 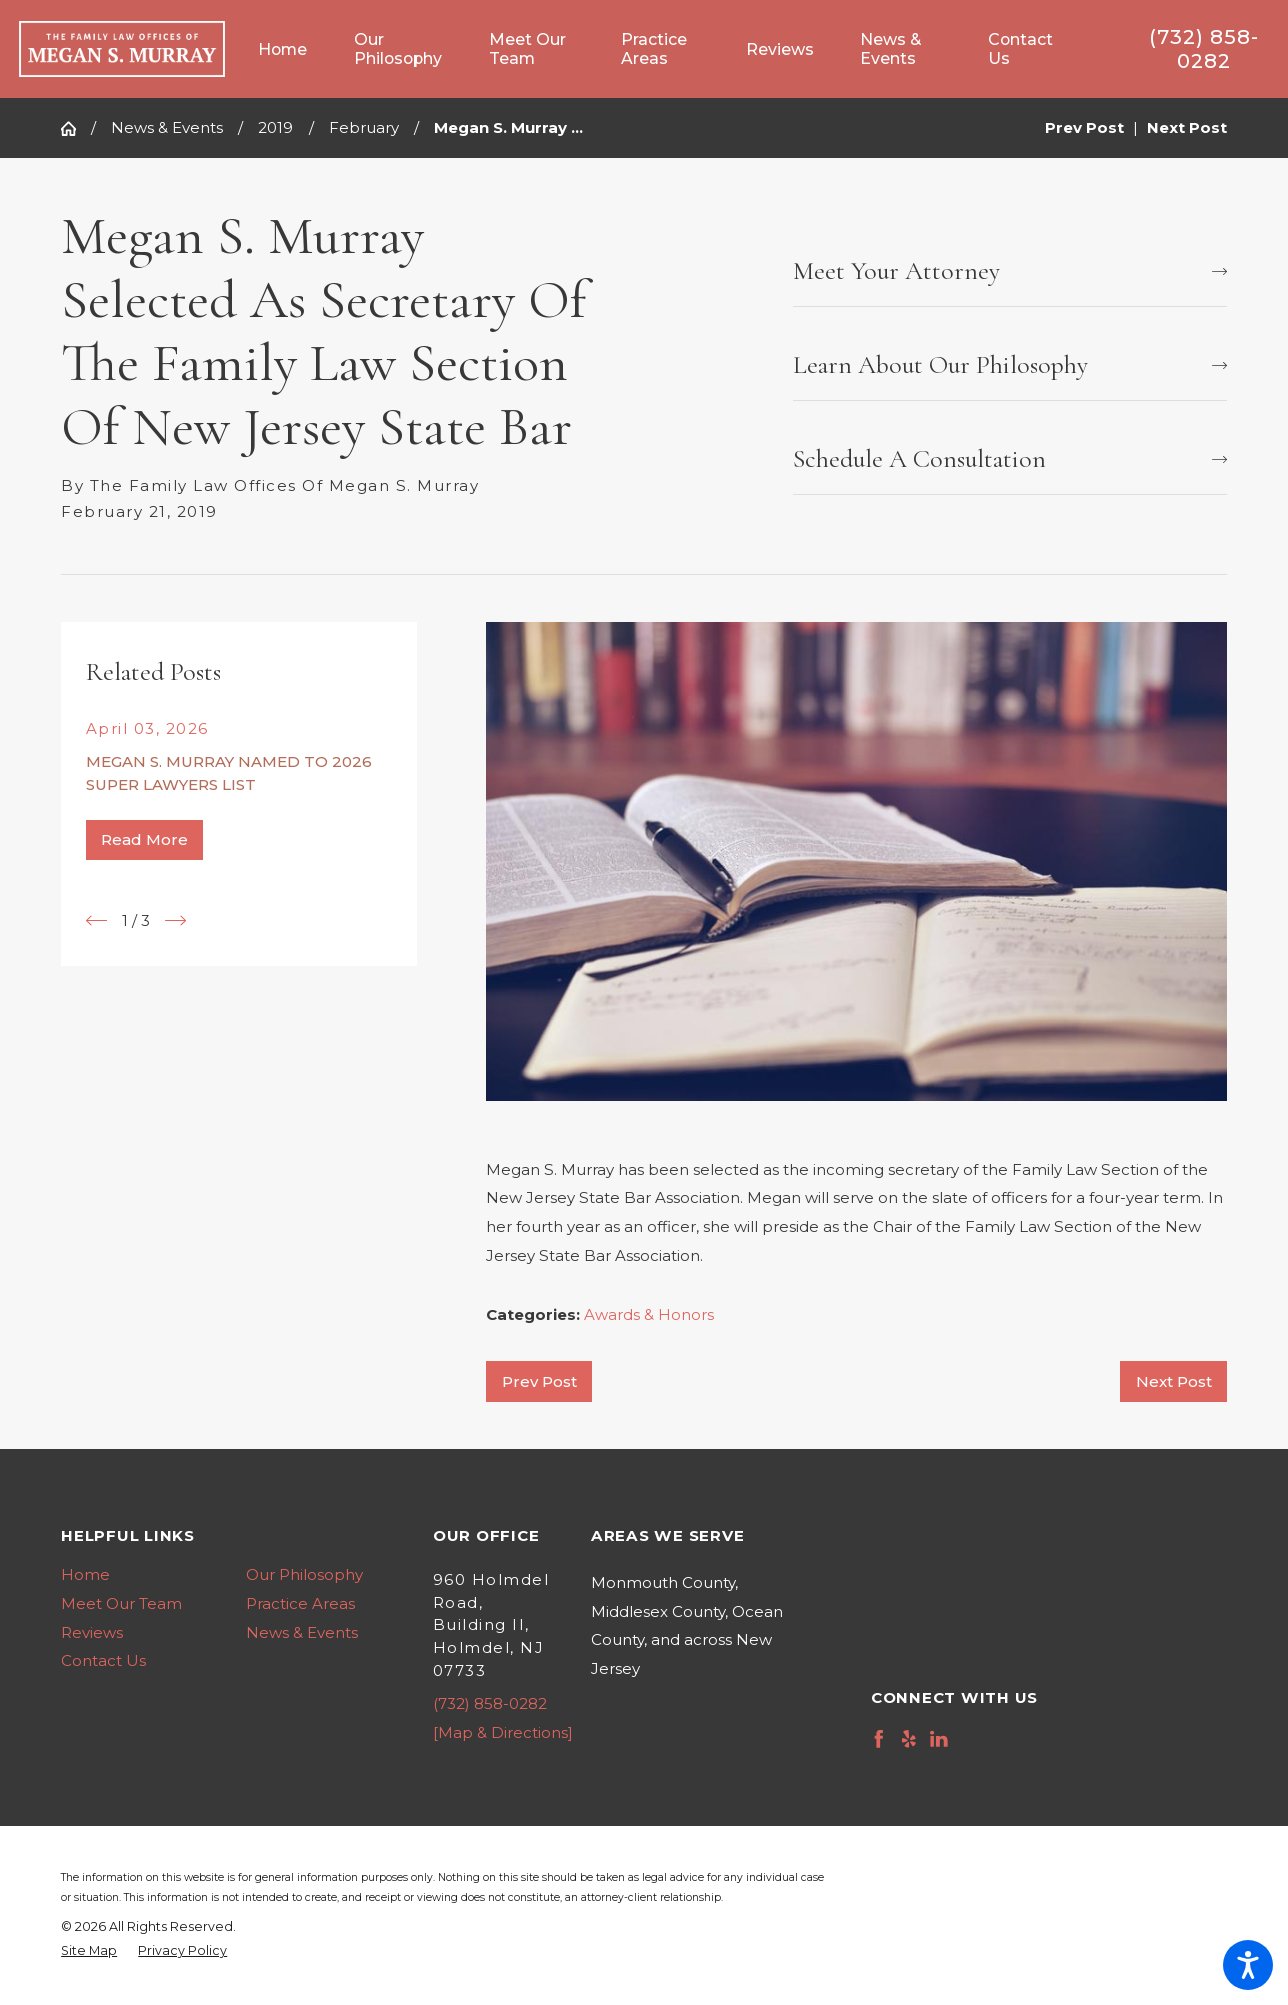 I want to click on [View previous item], so click(x=96, y=920).